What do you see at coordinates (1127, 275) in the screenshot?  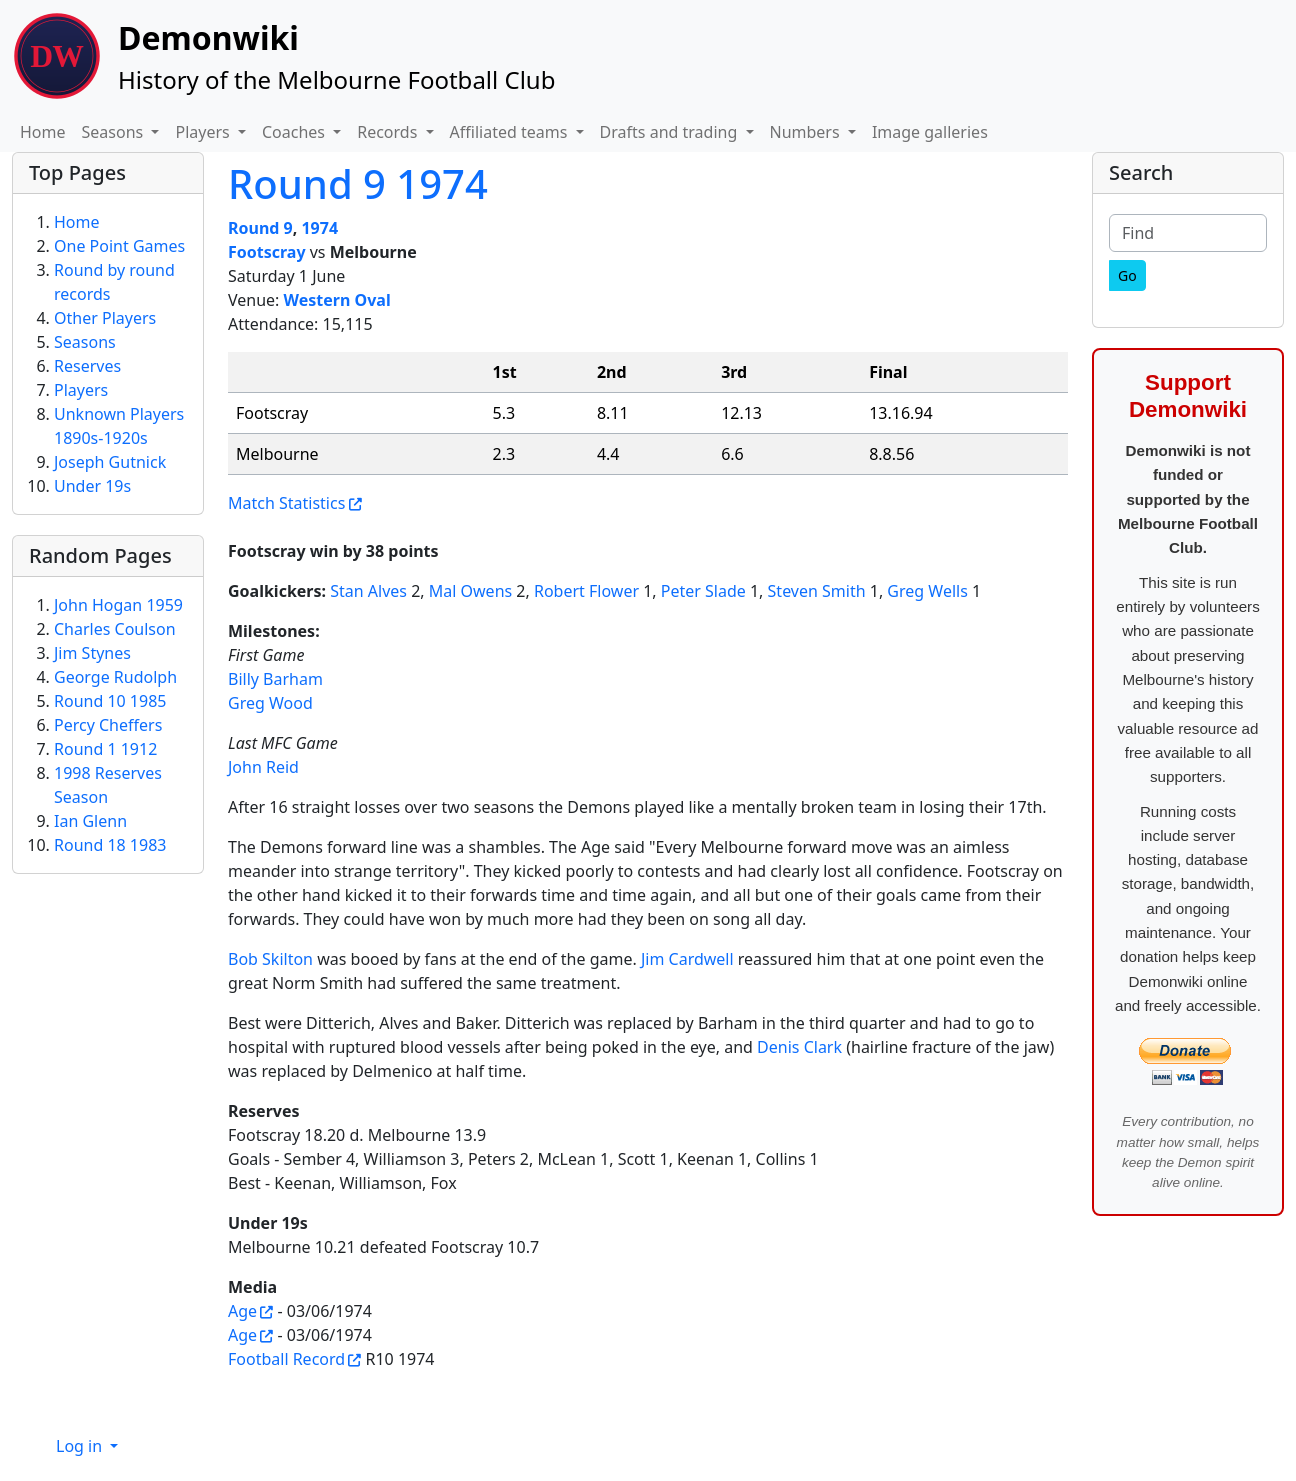 I see `[Go]` at bounding box center [1127, 275].